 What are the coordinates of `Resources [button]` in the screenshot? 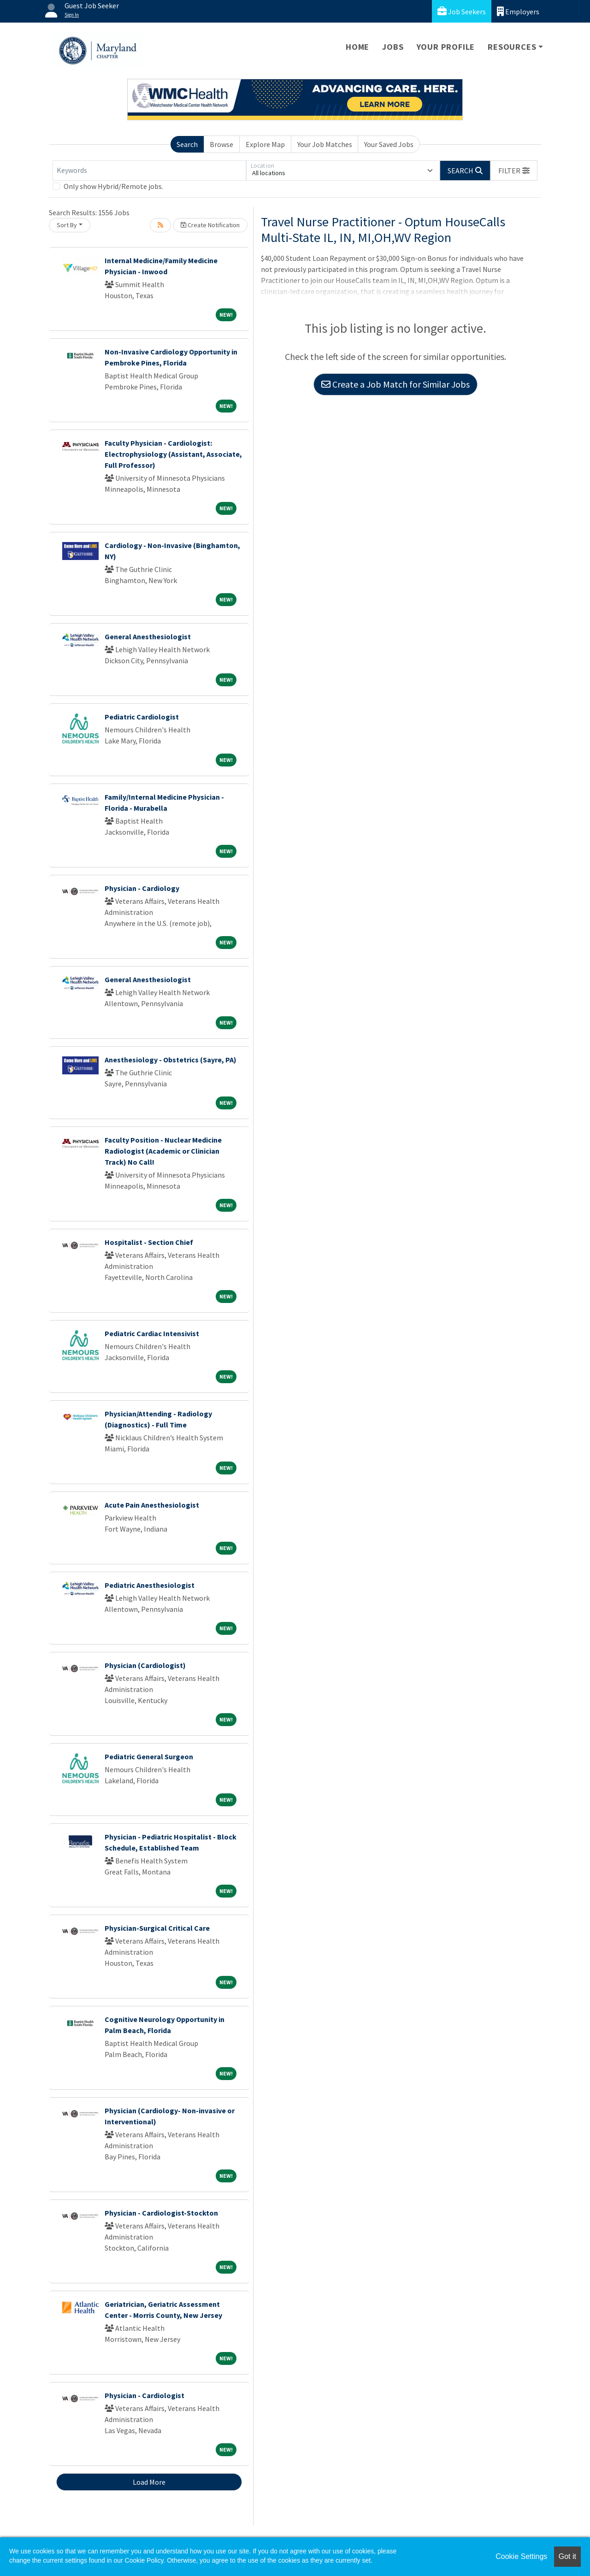 It's located at (512, 46).